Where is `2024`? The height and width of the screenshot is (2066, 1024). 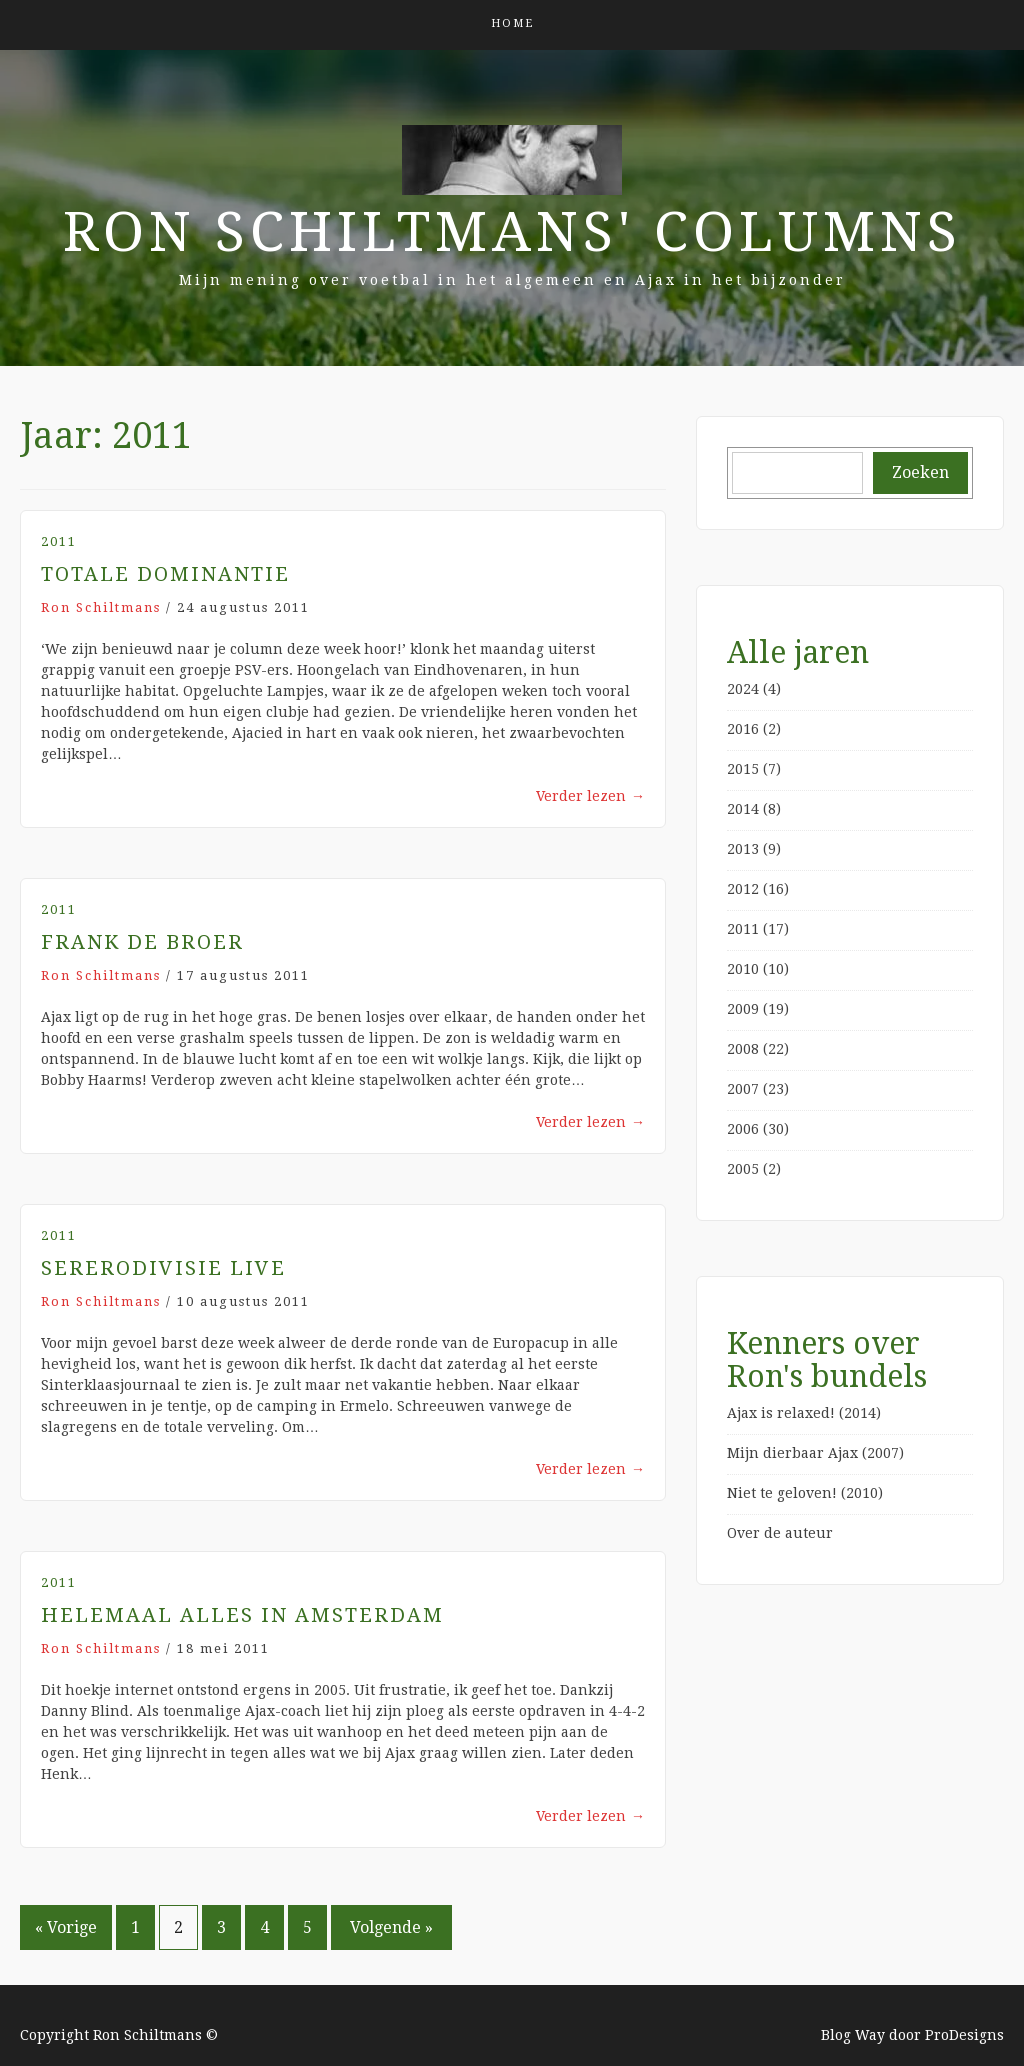
2024 is located at coordinates (743, 689).